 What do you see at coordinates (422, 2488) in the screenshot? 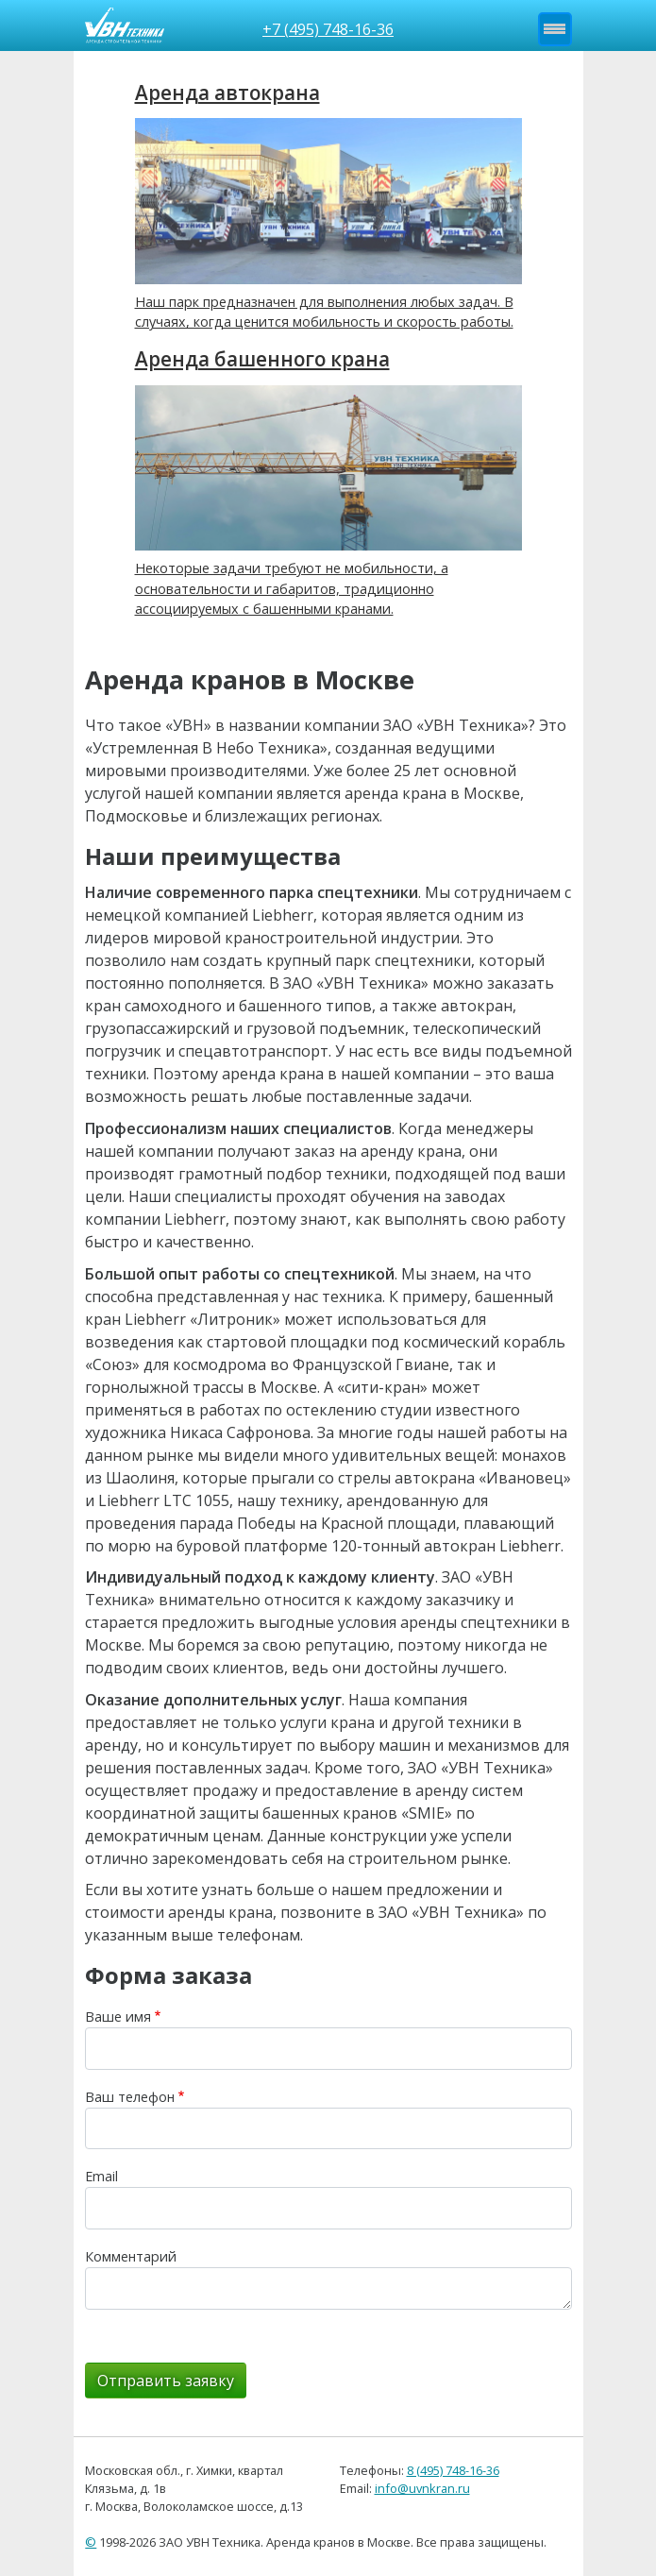
I see `info@uvnkran.ru` at bounding box center [422, 2488].